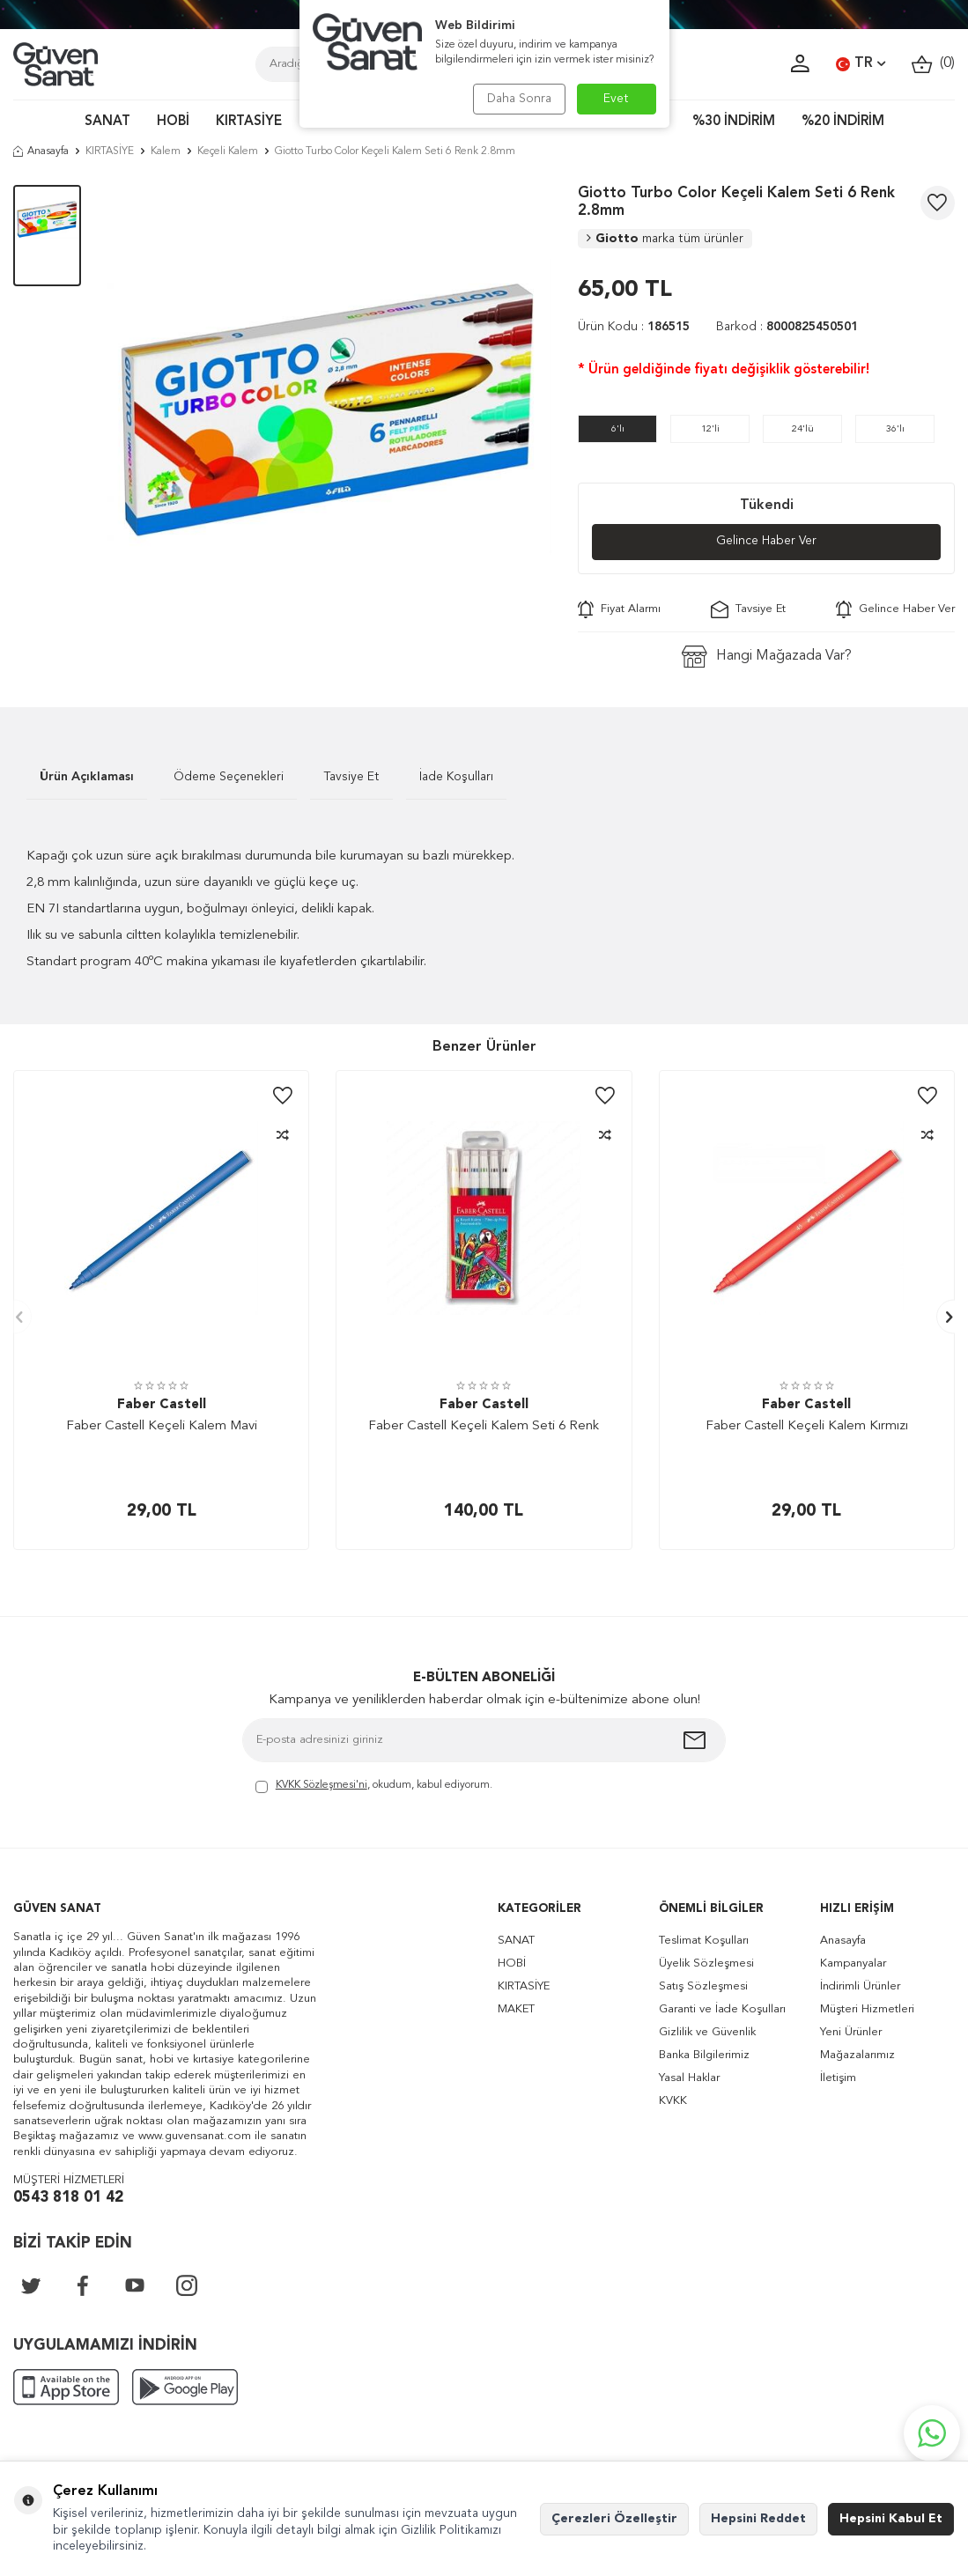 The image size is (968, 2576). What do you see at coordinates (722, 2010) in the screenshot?
I see `Garanti ve İade Koşulları` at bounding box center [722, 2010].